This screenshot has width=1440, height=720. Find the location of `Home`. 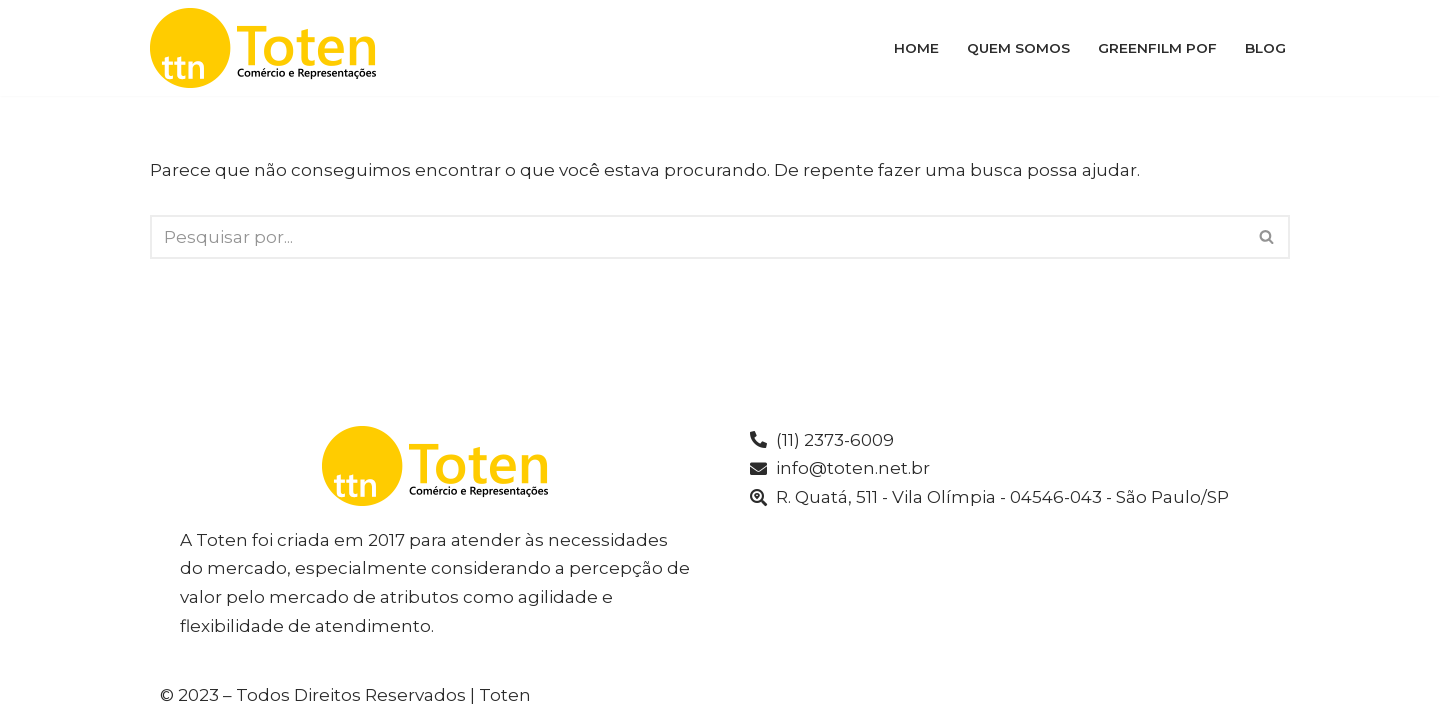

Home is located at coordinates (916, 48).